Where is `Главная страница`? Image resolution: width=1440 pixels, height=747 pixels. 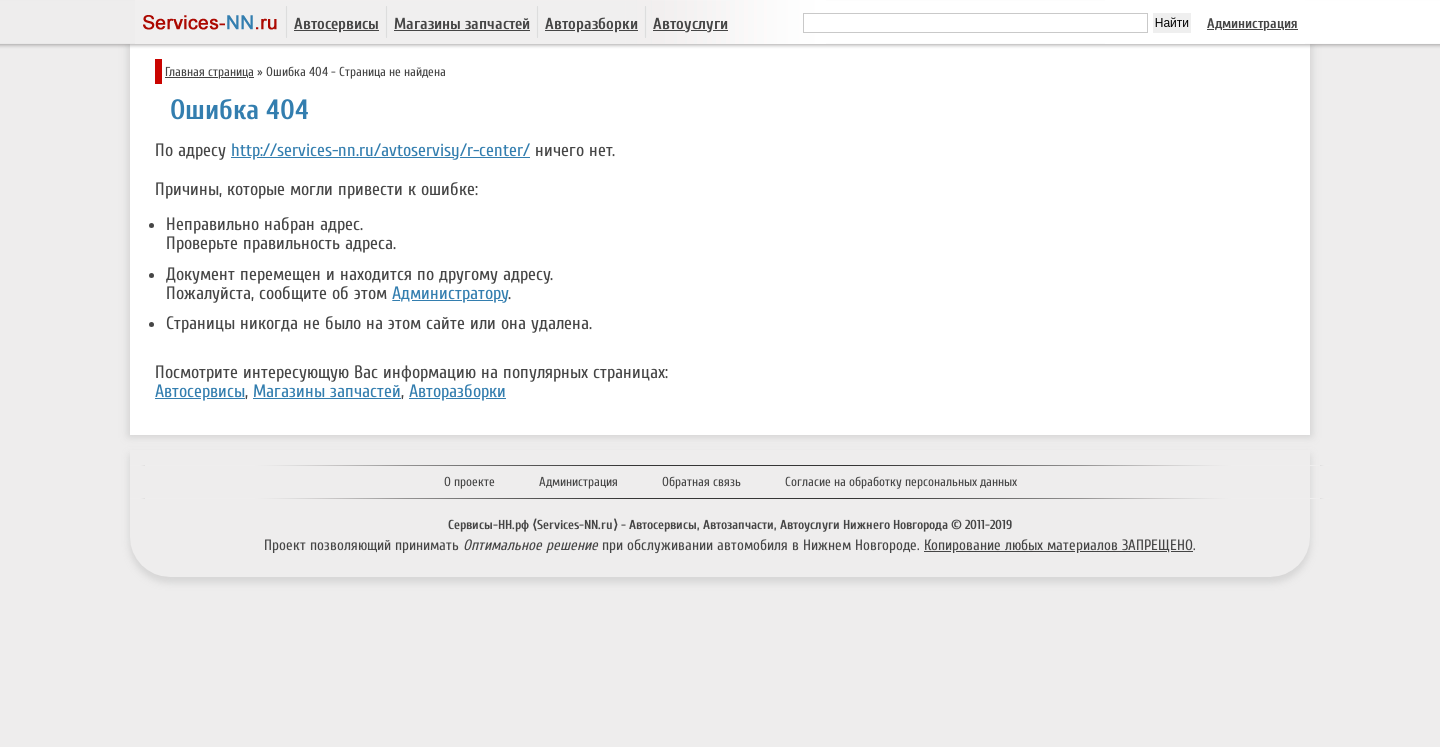 Главная страница is located at coordinates (209, 71).